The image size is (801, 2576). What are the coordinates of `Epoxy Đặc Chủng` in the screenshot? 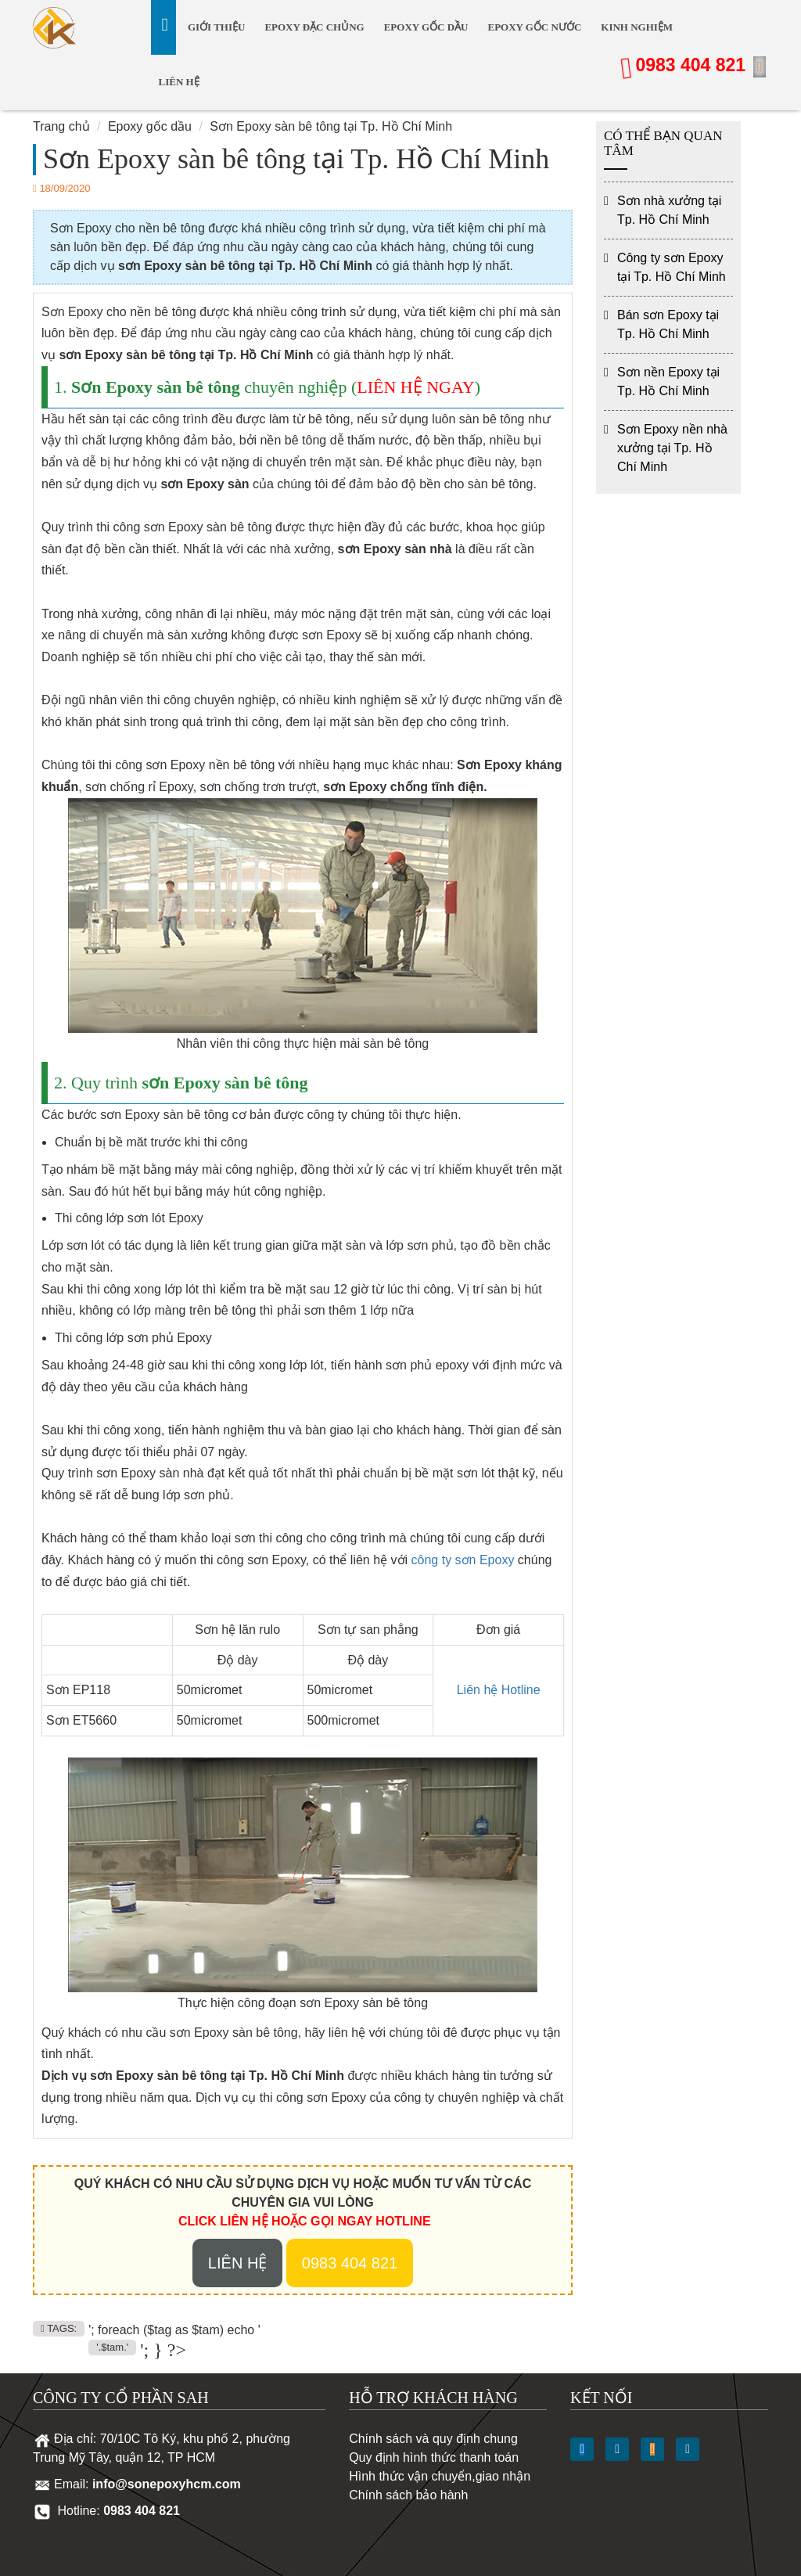 It's located at (314, 27).